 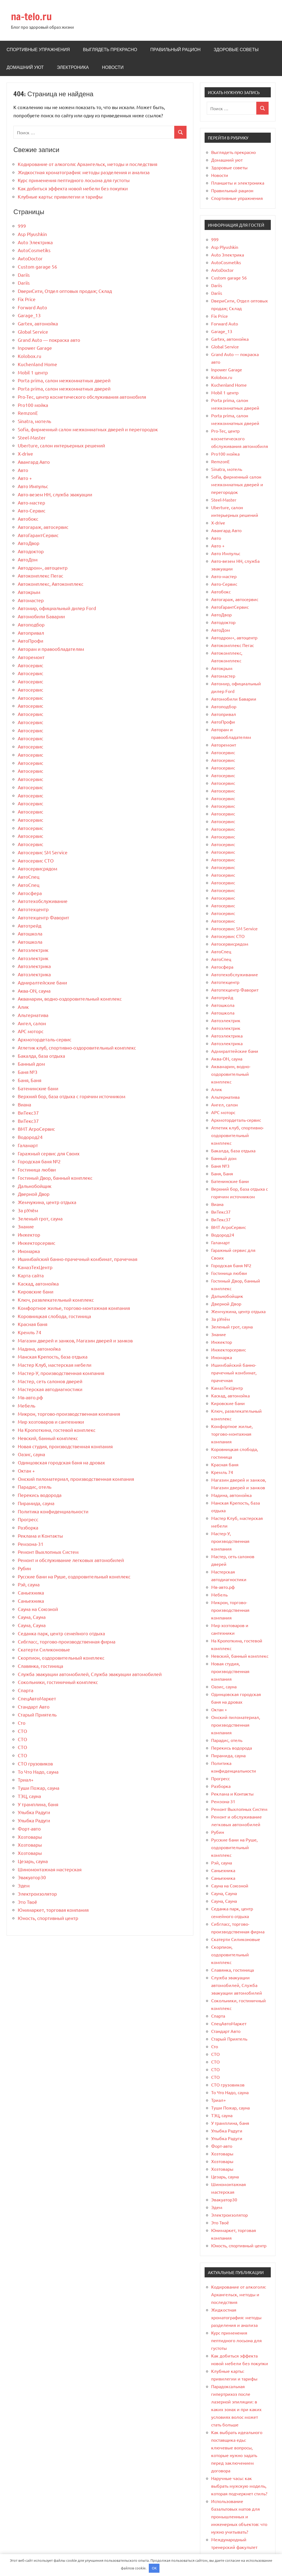 What do you see at coordinates (33, 1015) in the screenshot?
I see `Альтернатива` at bounding box center [33, 1015].